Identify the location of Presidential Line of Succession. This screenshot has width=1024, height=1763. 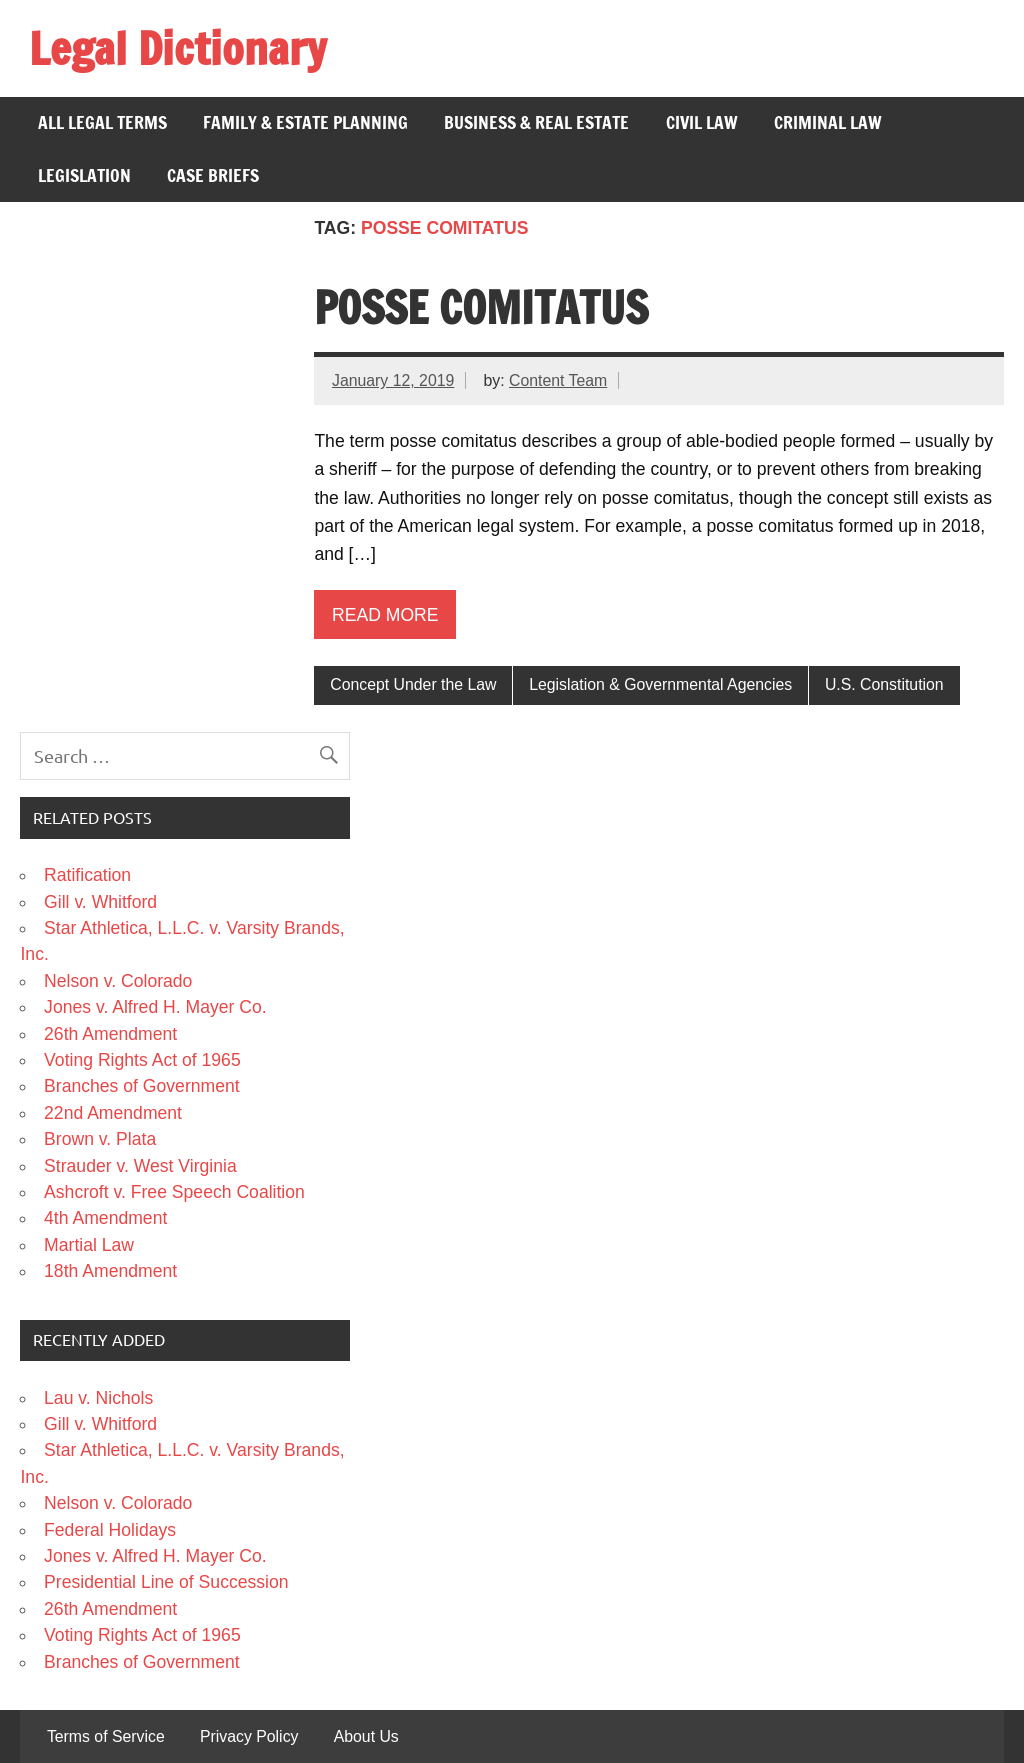
(166, 1582).